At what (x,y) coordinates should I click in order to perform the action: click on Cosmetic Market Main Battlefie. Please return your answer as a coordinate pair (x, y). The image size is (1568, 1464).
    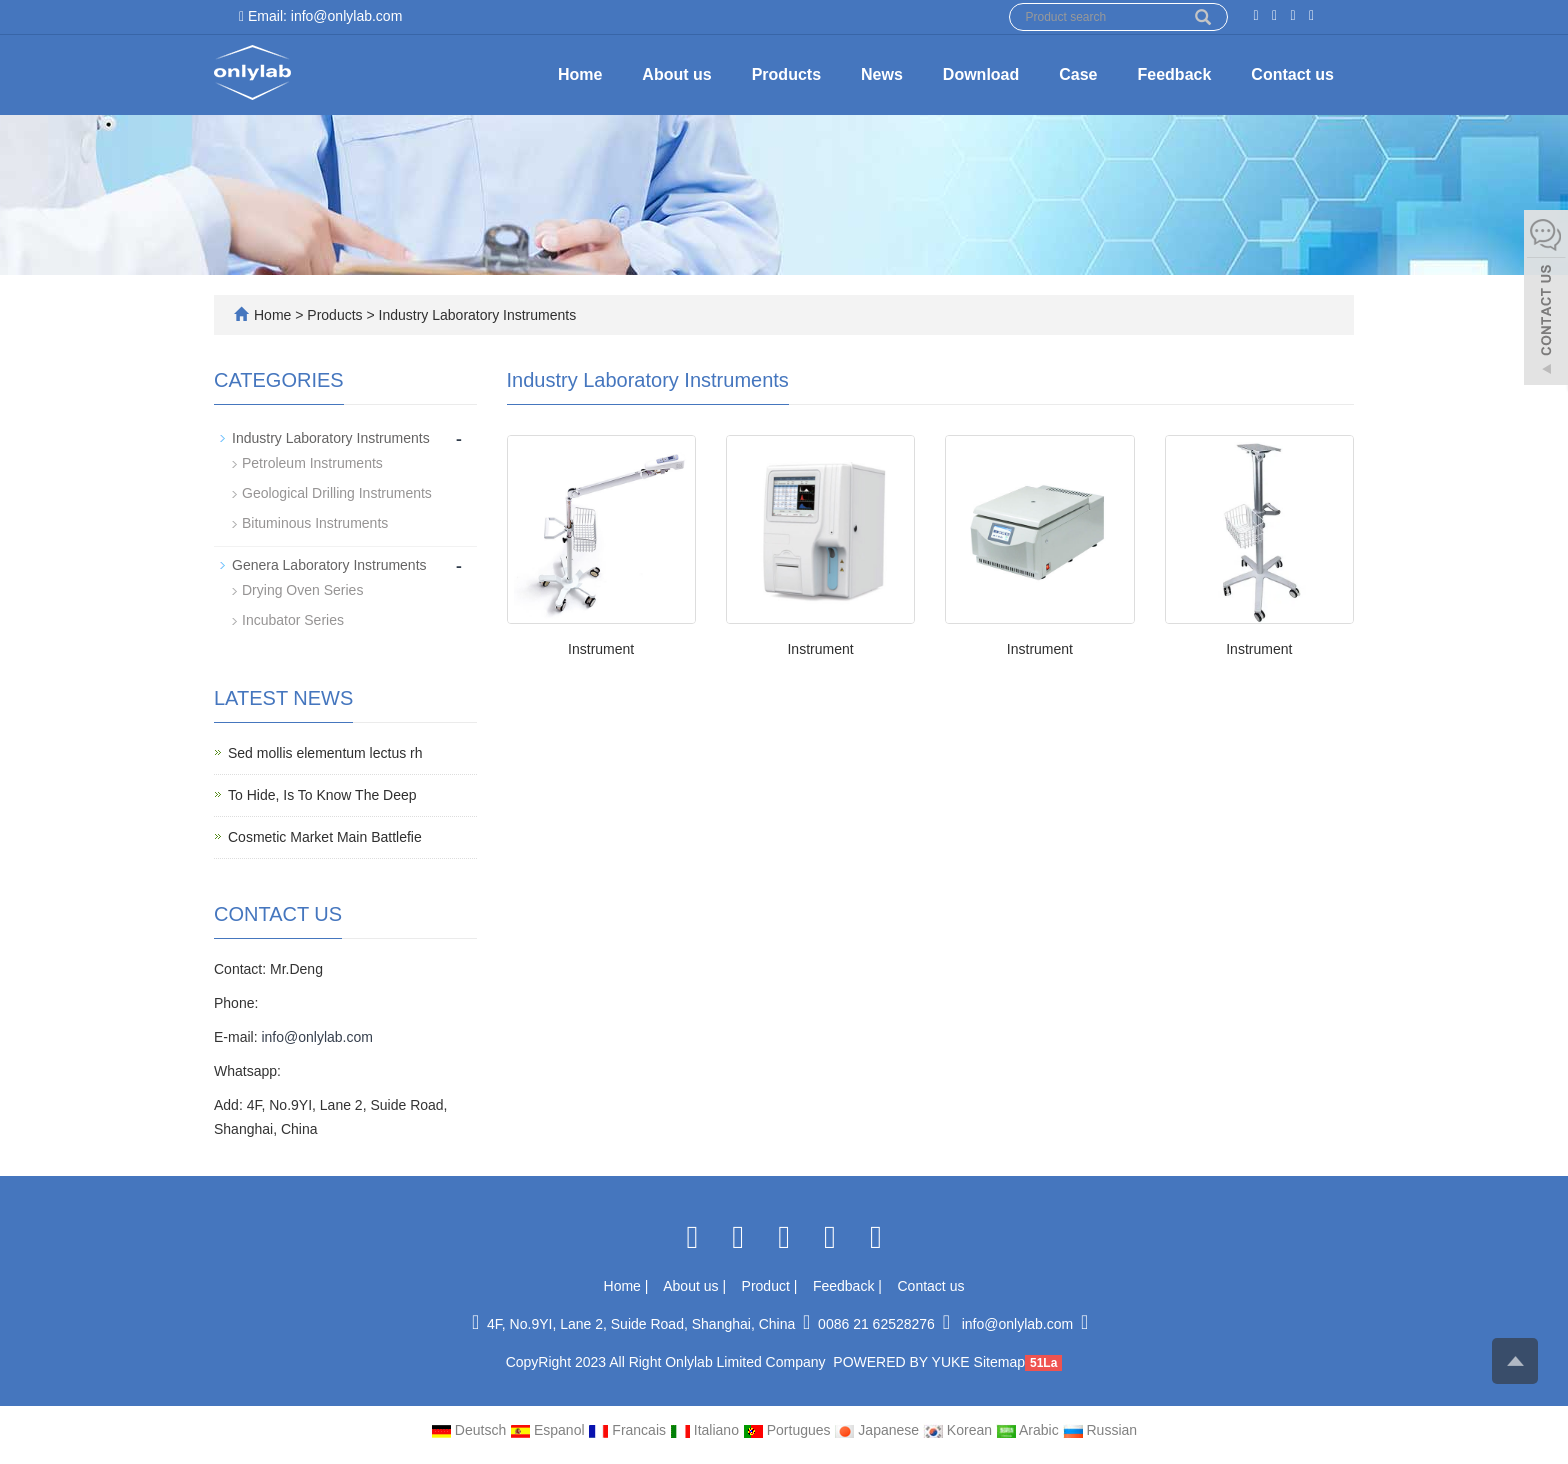
    Looking at the image, I should click on (325, 837).